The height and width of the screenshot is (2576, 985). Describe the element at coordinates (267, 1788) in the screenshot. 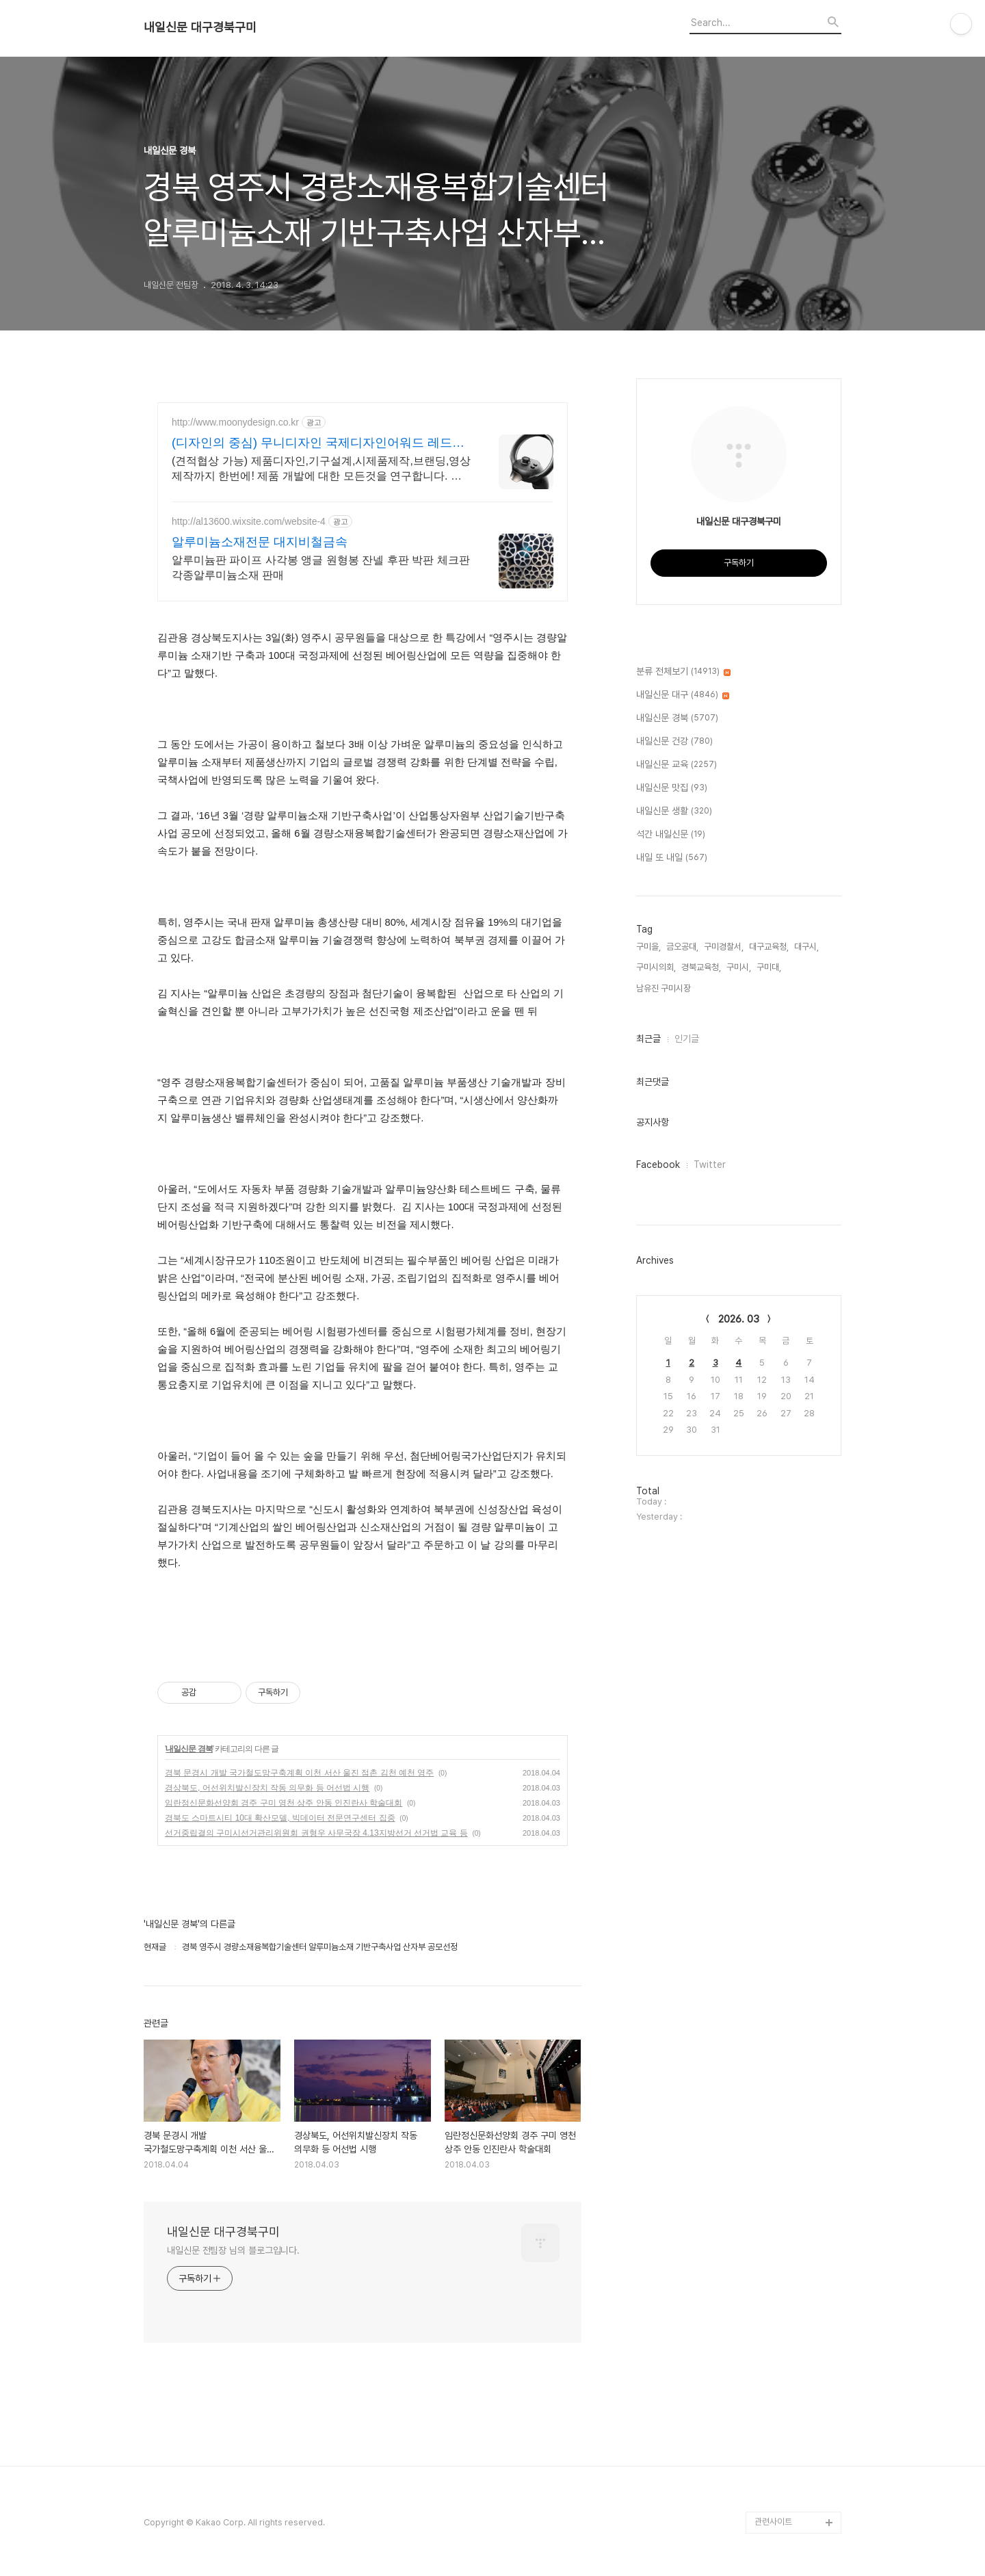

I see `경상북도, 어선위치발신장치 작동 의무화 등 어선법 시행` at that location.